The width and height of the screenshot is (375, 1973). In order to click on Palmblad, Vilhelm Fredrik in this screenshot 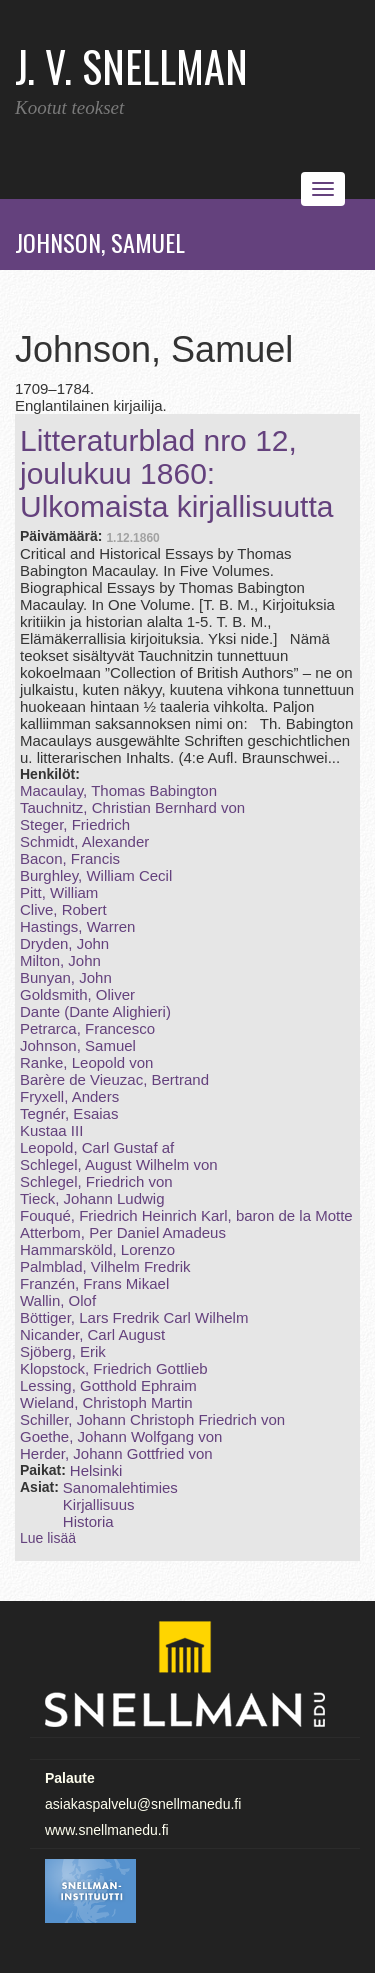, I will do `click(105, 1266)`.